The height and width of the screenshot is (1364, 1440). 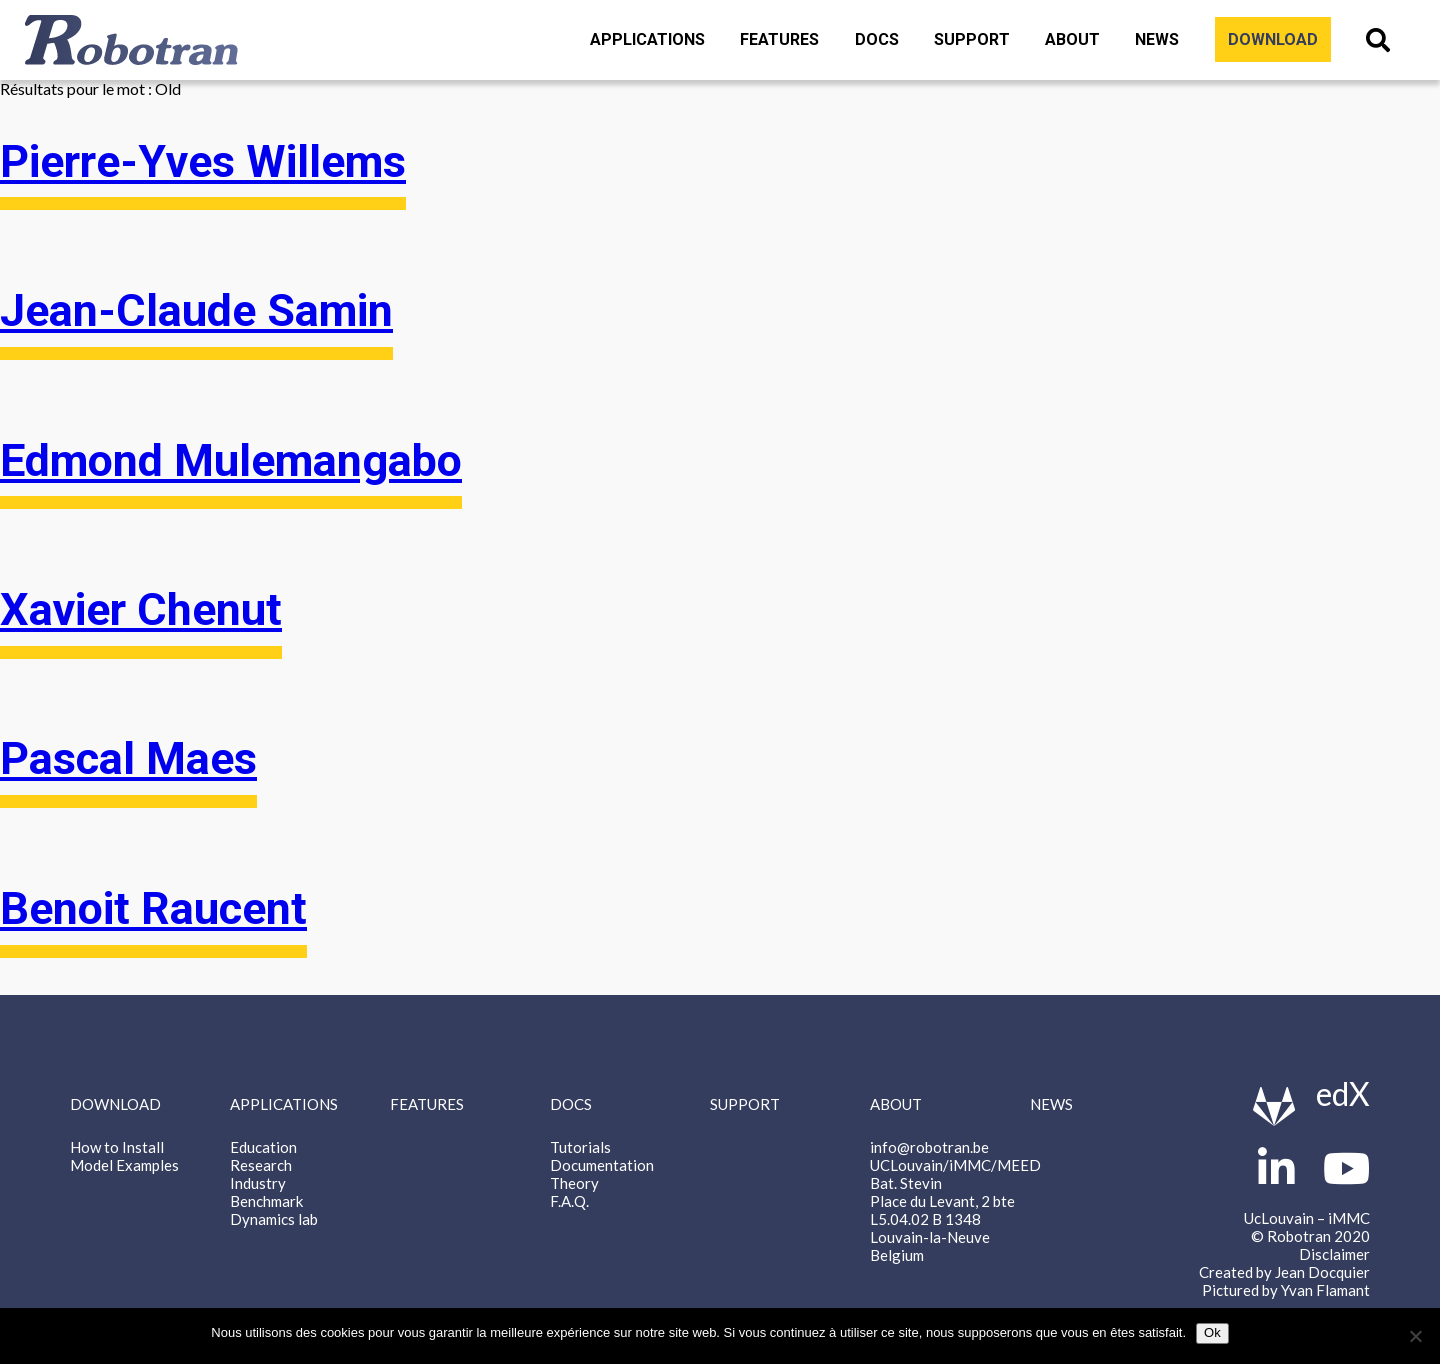 I want to click on Education, so click(x=263, y=1147).